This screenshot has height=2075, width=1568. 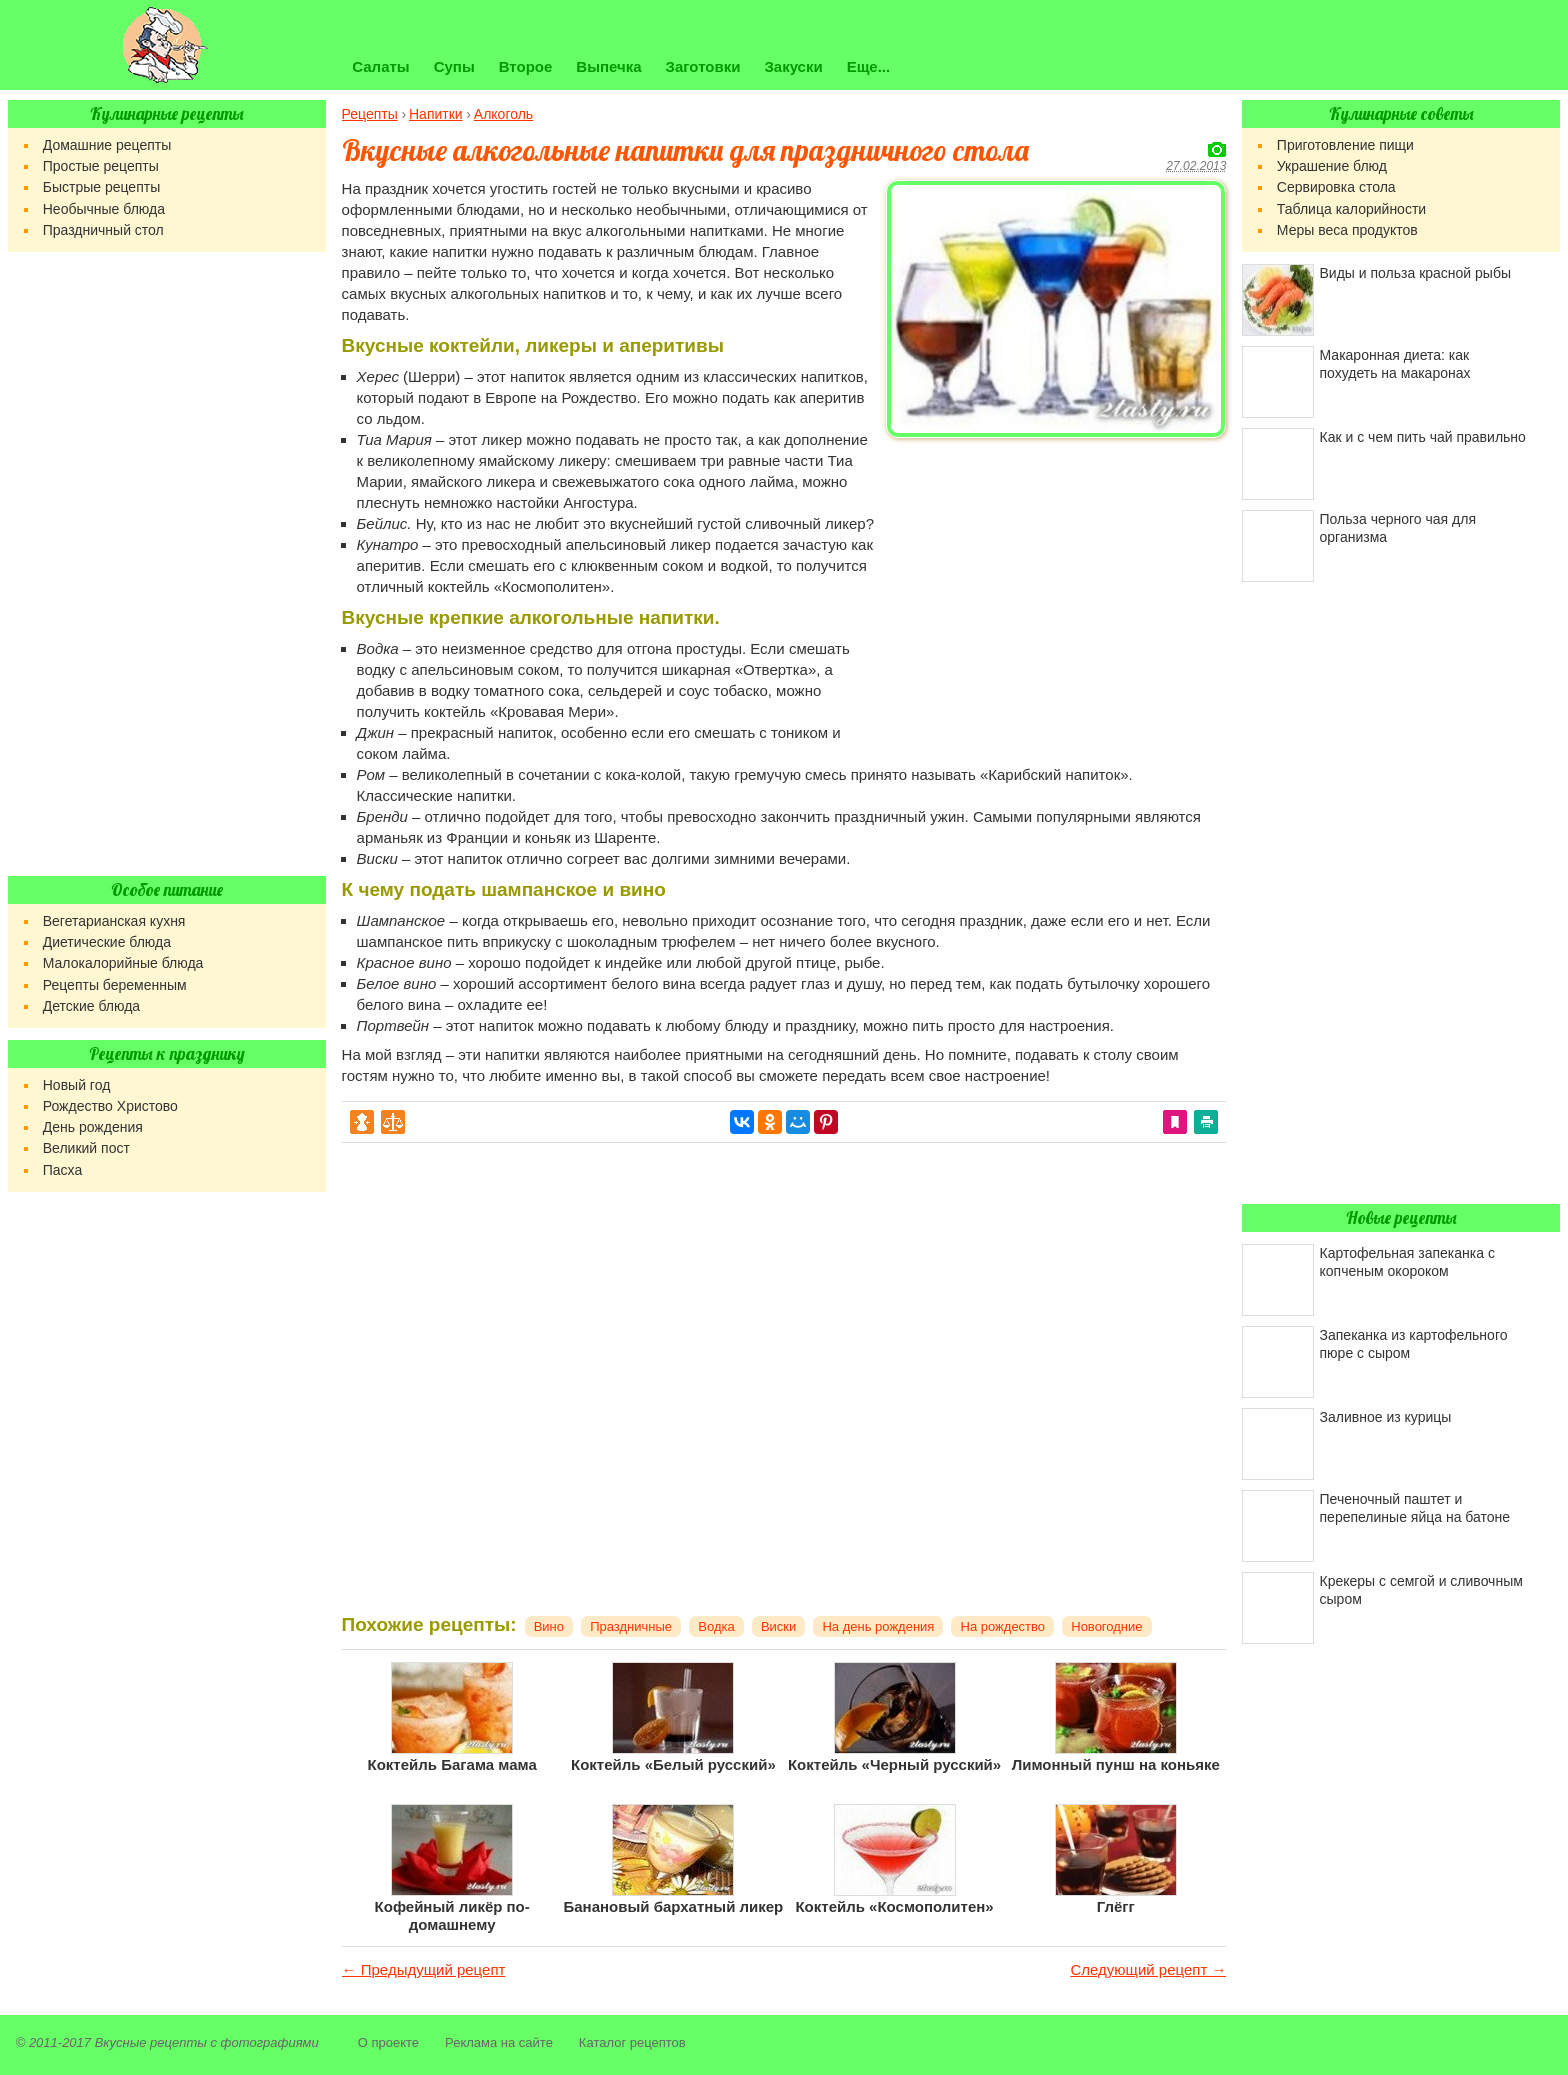 What do you see at coordinates (380, 66) in the screenshot?
I see `Салаты` at bounding box center [380, 66].